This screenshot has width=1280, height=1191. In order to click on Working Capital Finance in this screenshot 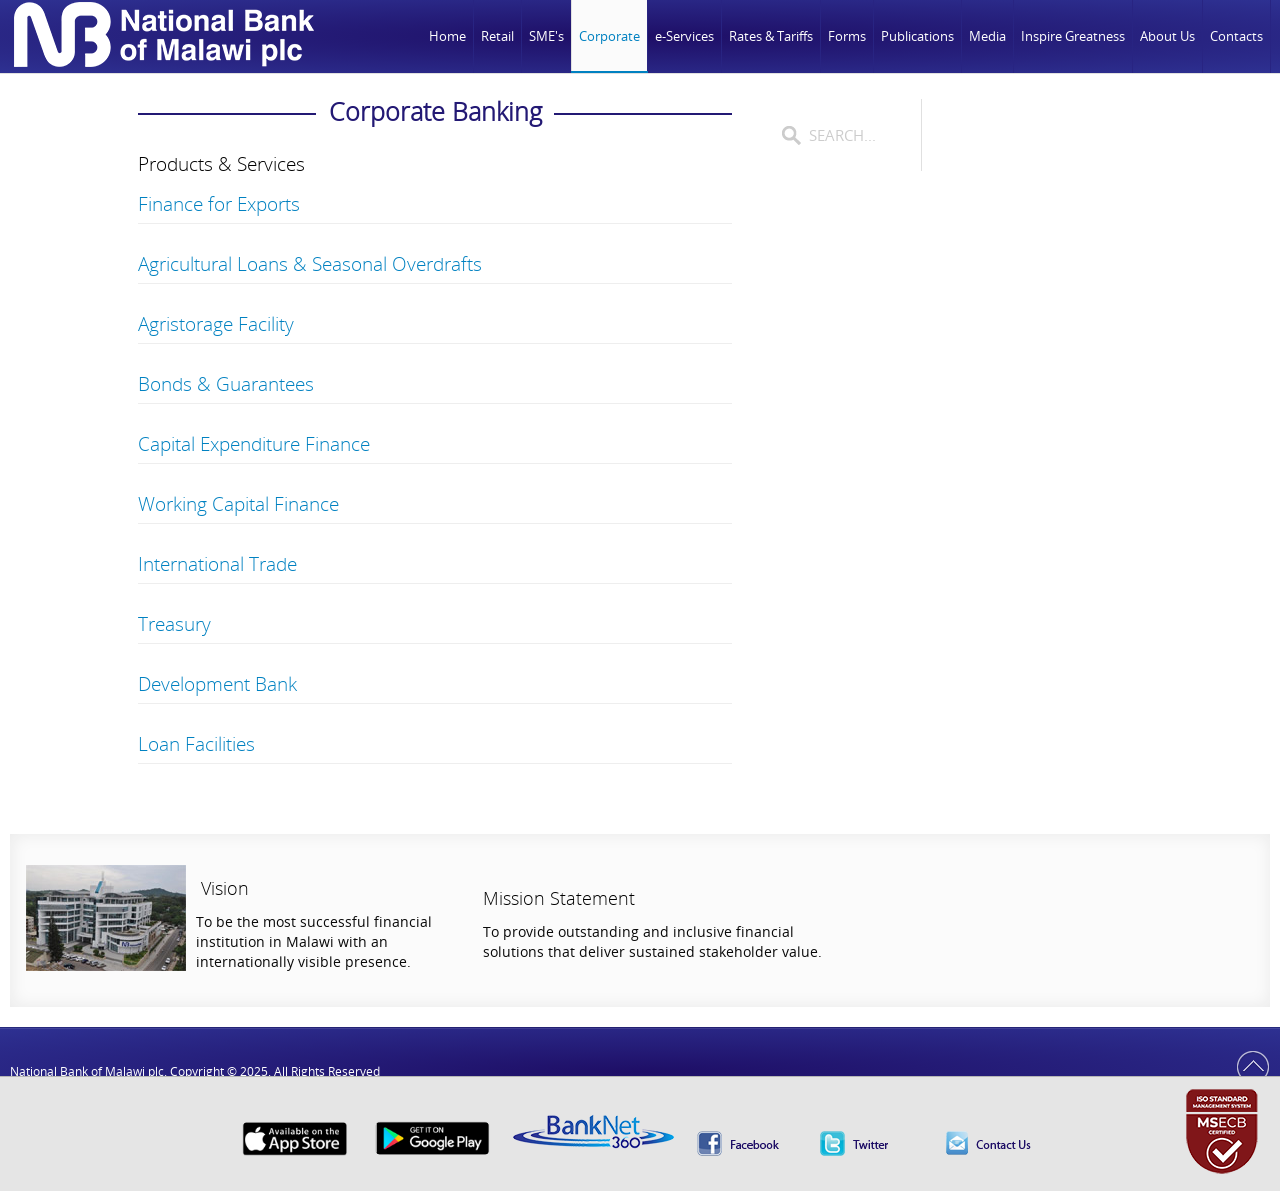, I will do `click(238, 504)`.